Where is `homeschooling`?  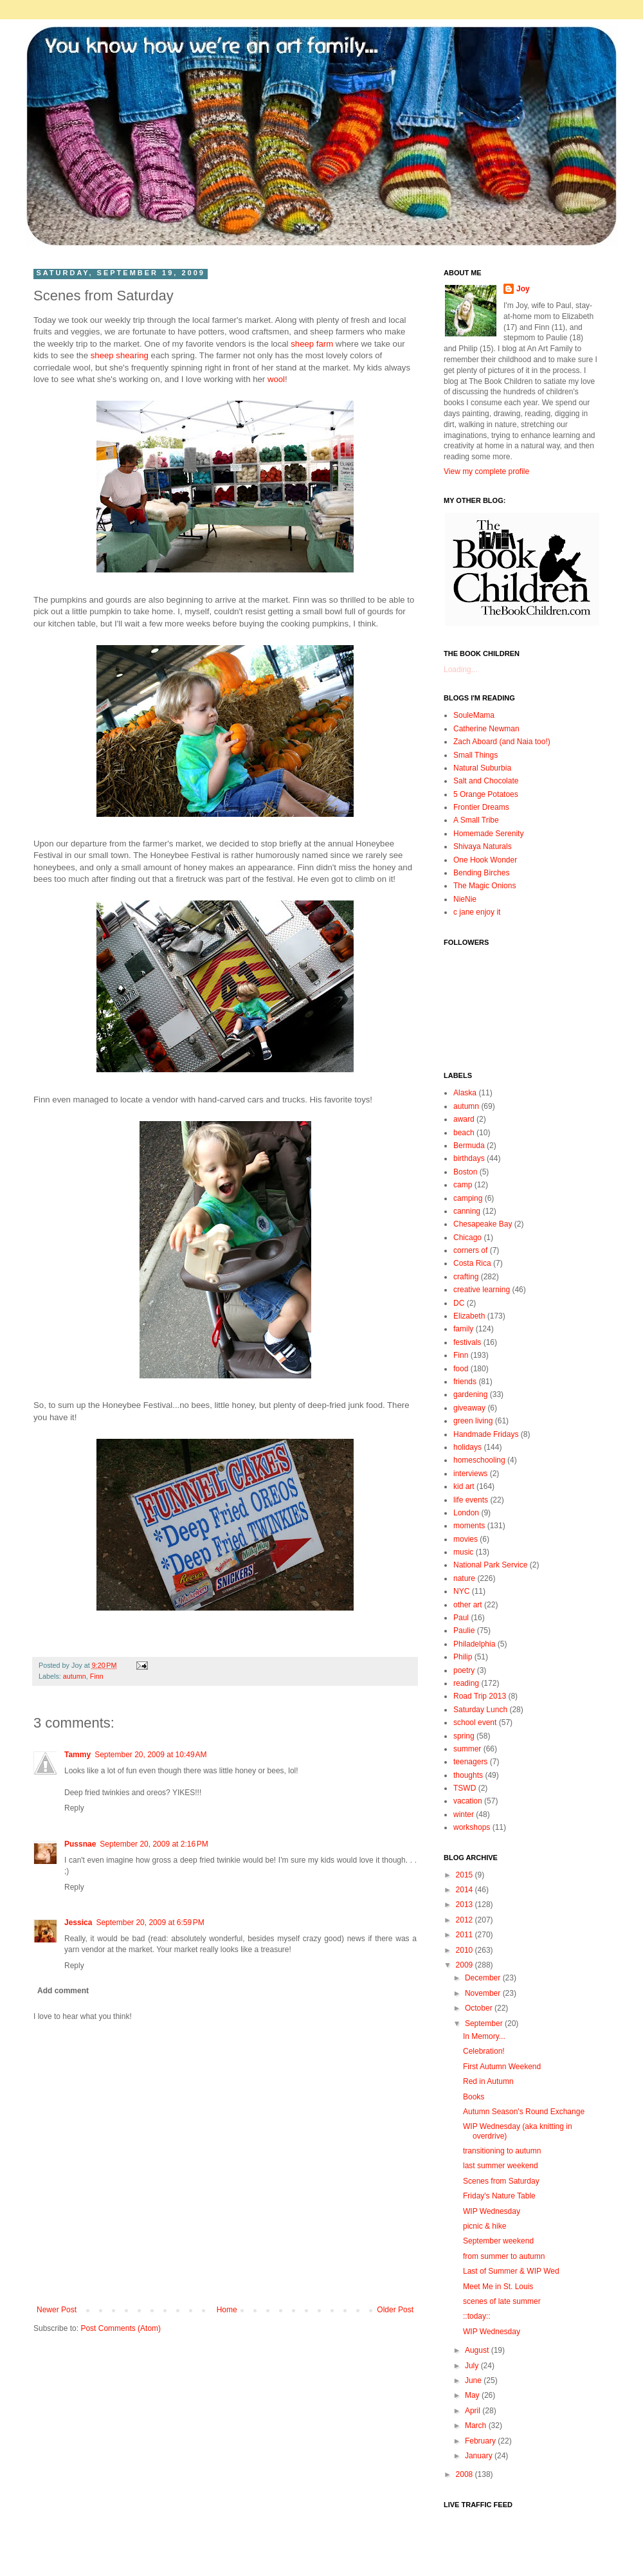
homeschooling is located at coordinates (479, 1460).